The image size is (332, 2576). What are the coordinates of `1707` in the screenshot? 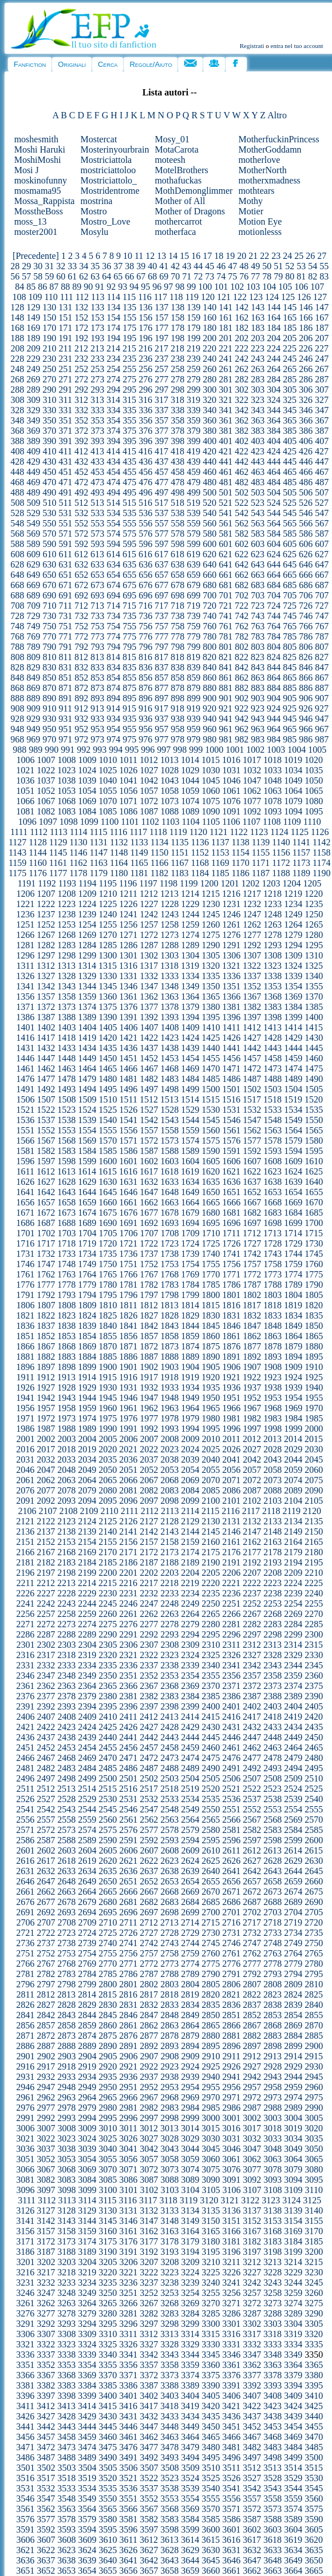 It's located at (149, 1233).